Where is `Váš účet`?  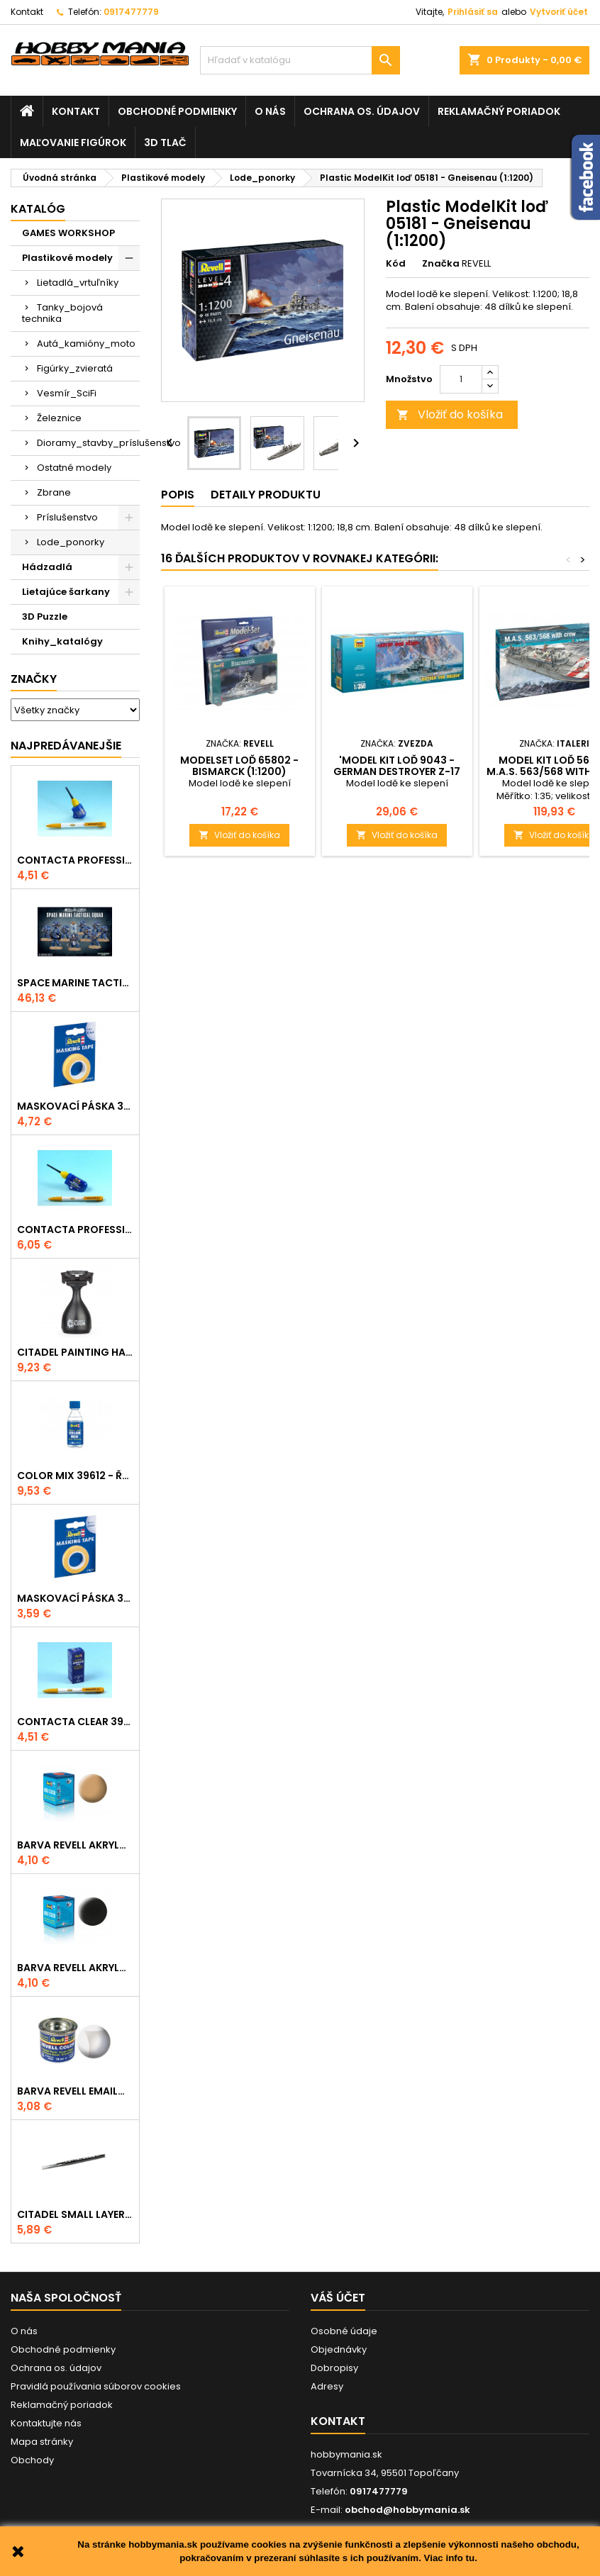 Váš účet is located at coordinates (338, 2298).